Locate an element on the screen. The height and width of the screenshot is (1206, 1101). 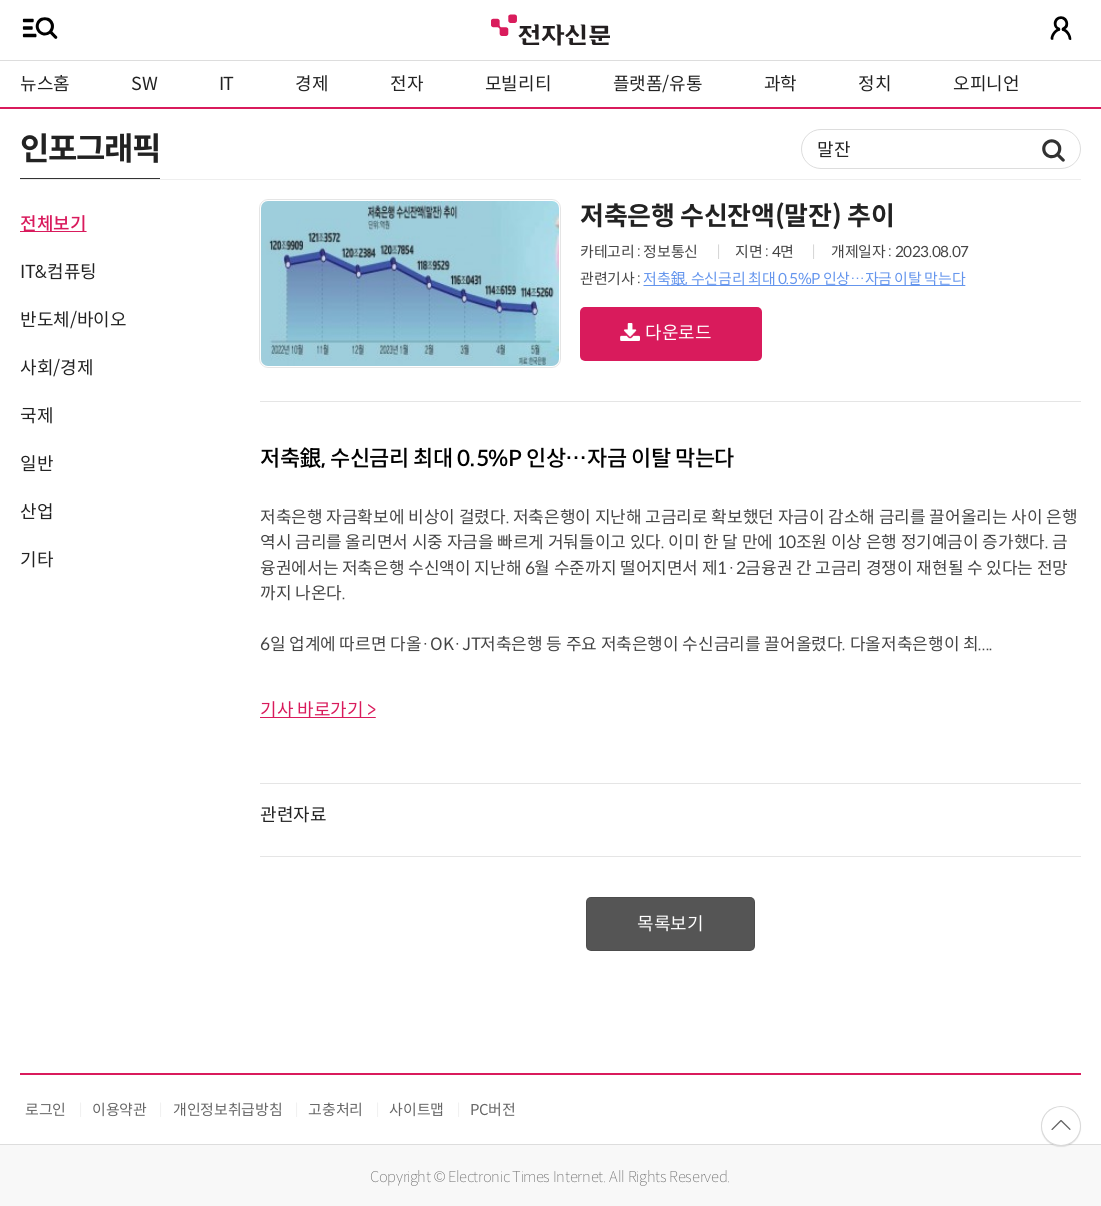
모빌리티 is located at coordinates (518, 84).